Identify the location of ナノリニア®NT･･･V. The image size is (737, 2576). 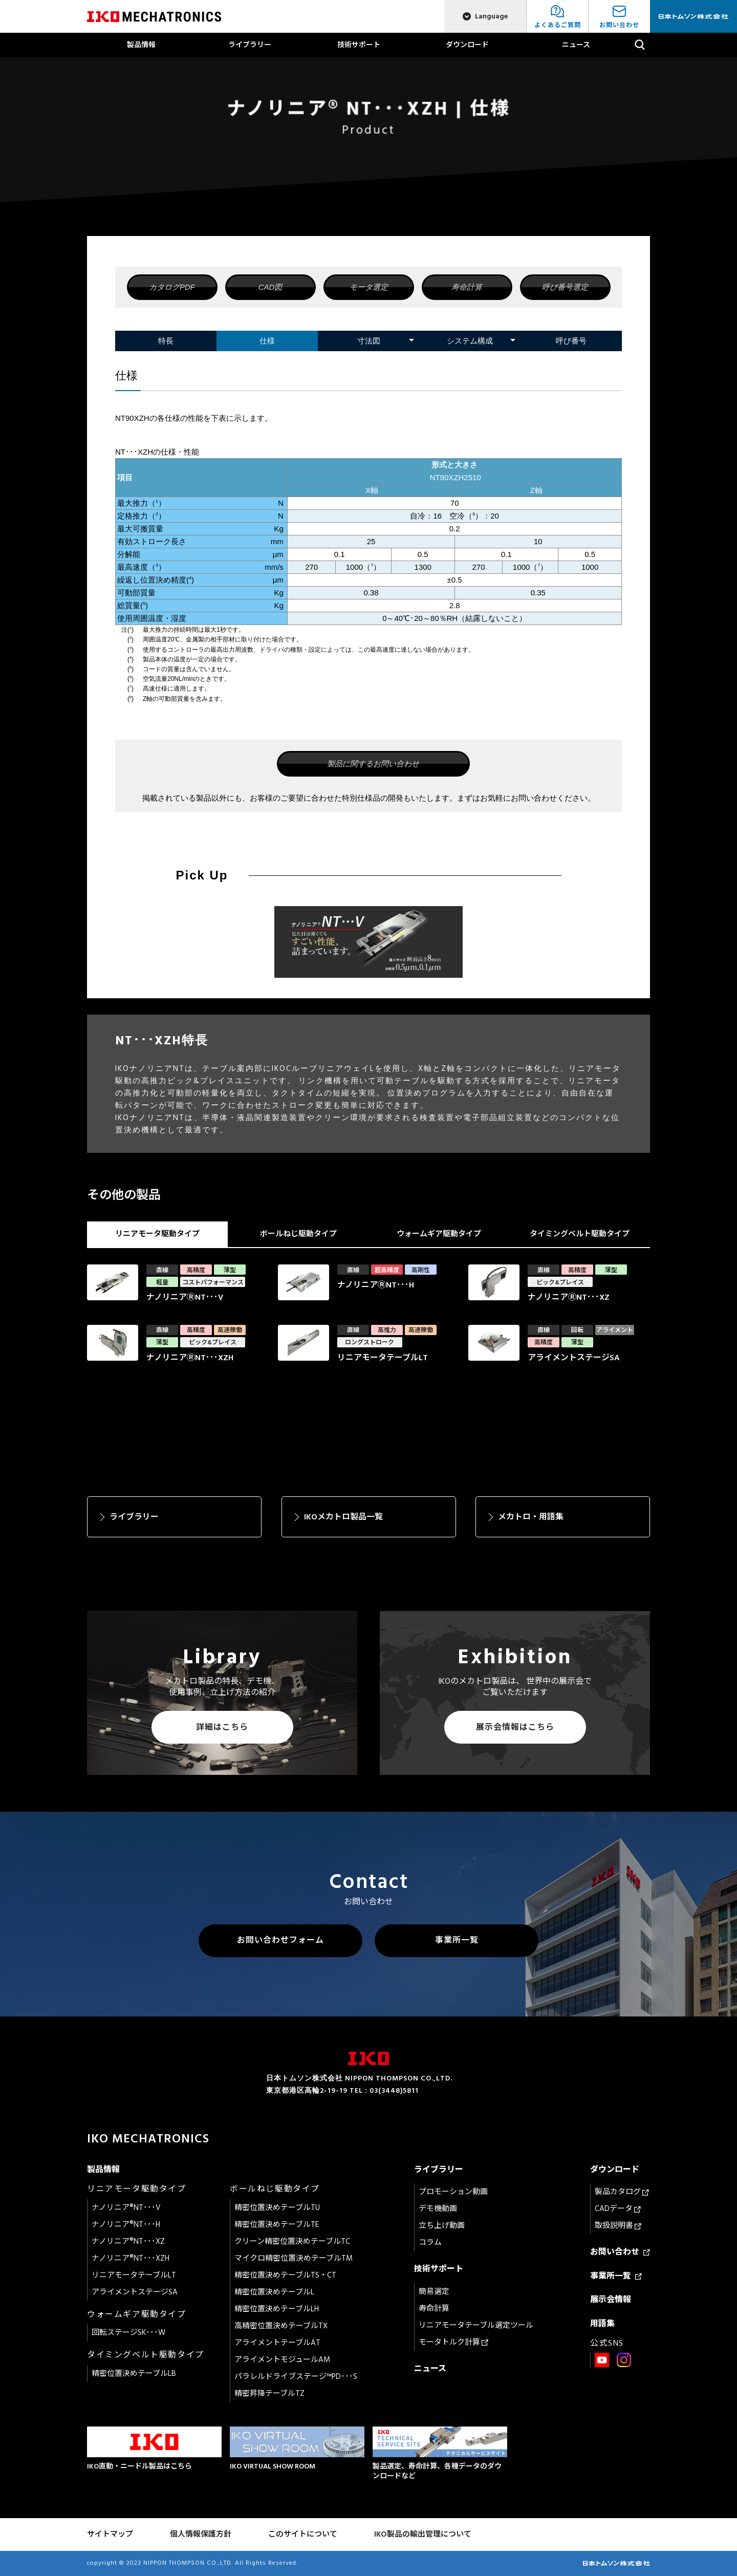
(126, 2207).